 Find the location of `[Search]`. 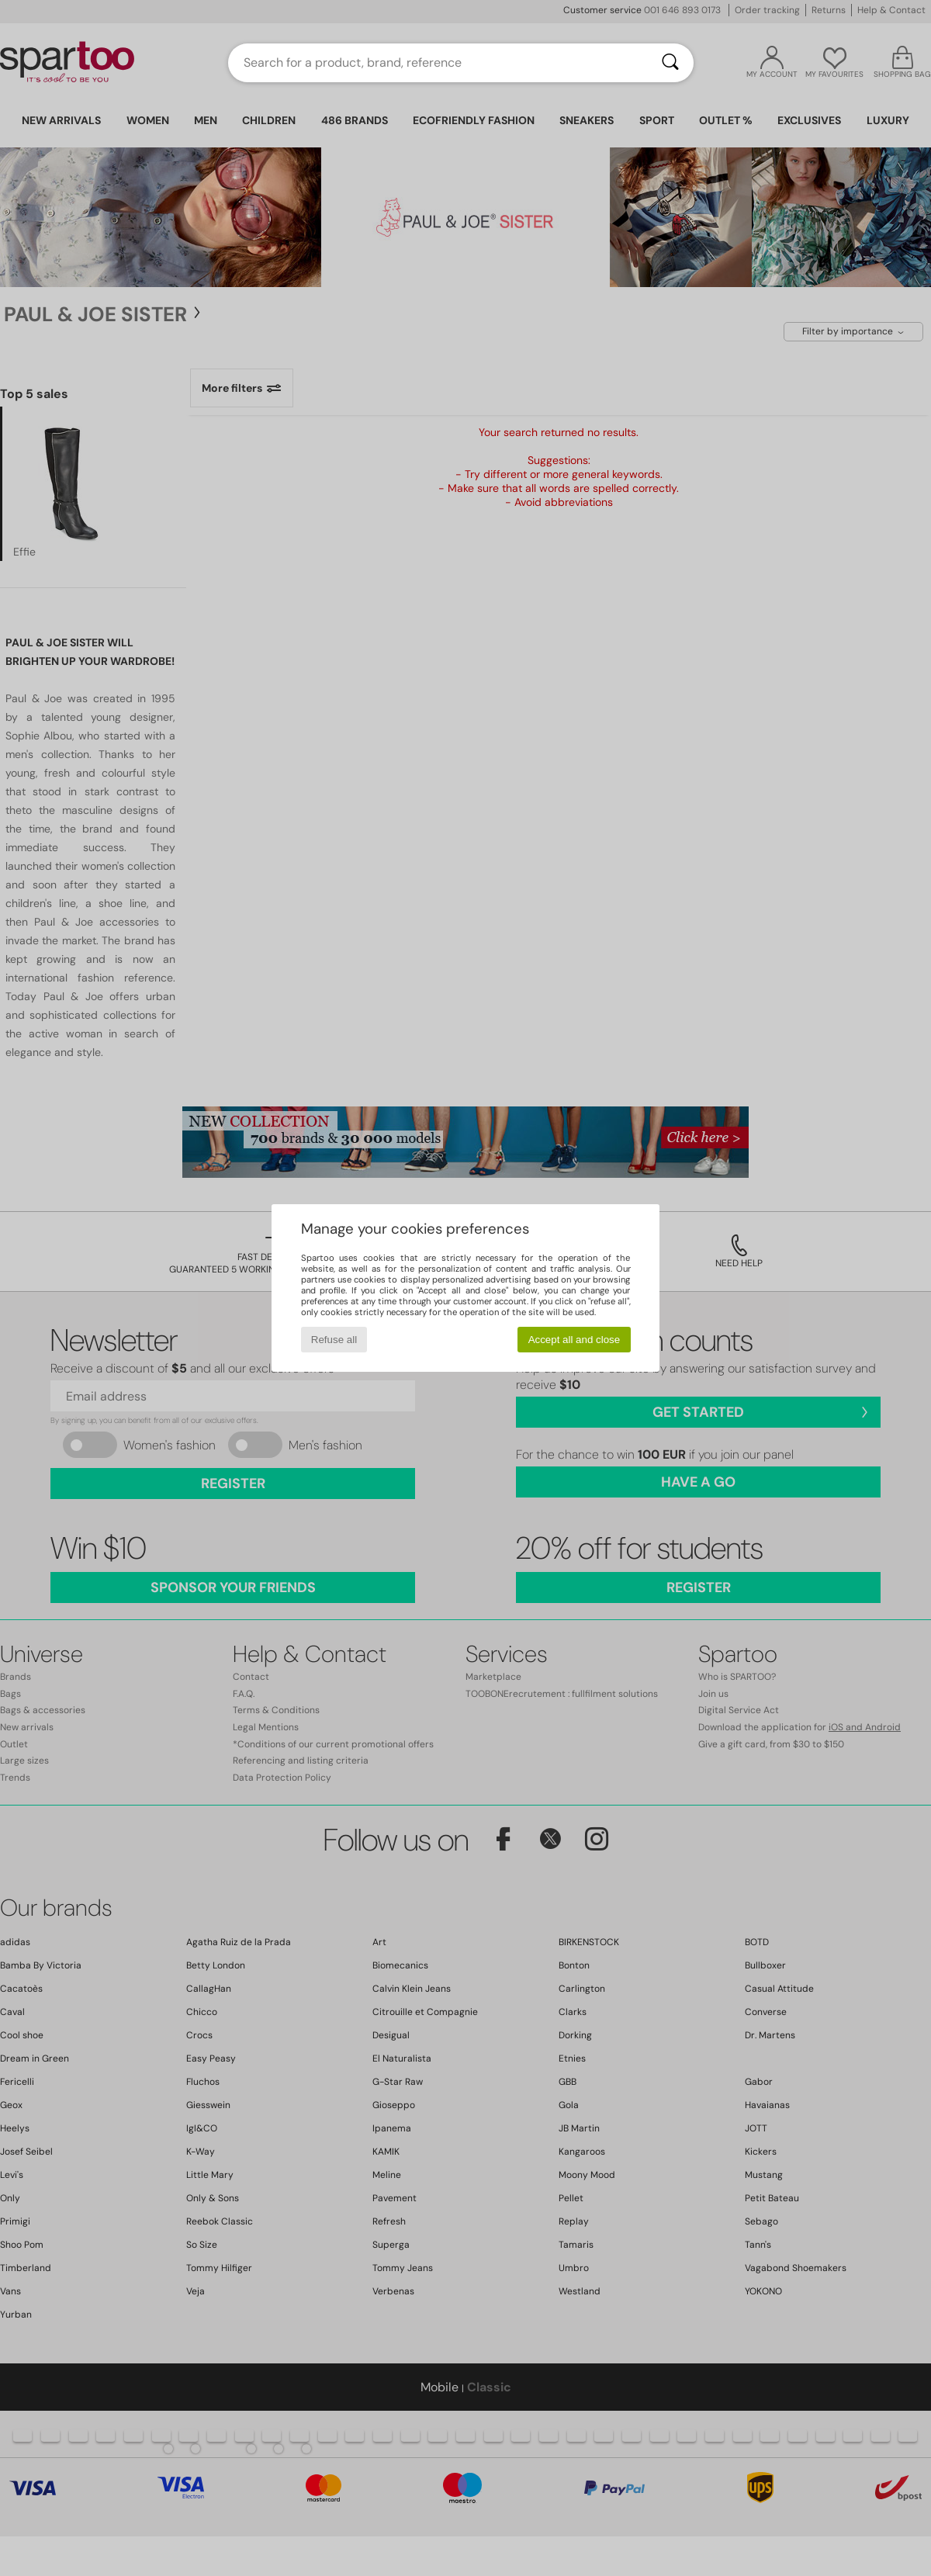

[Search] is located at coordinates (670, 62).